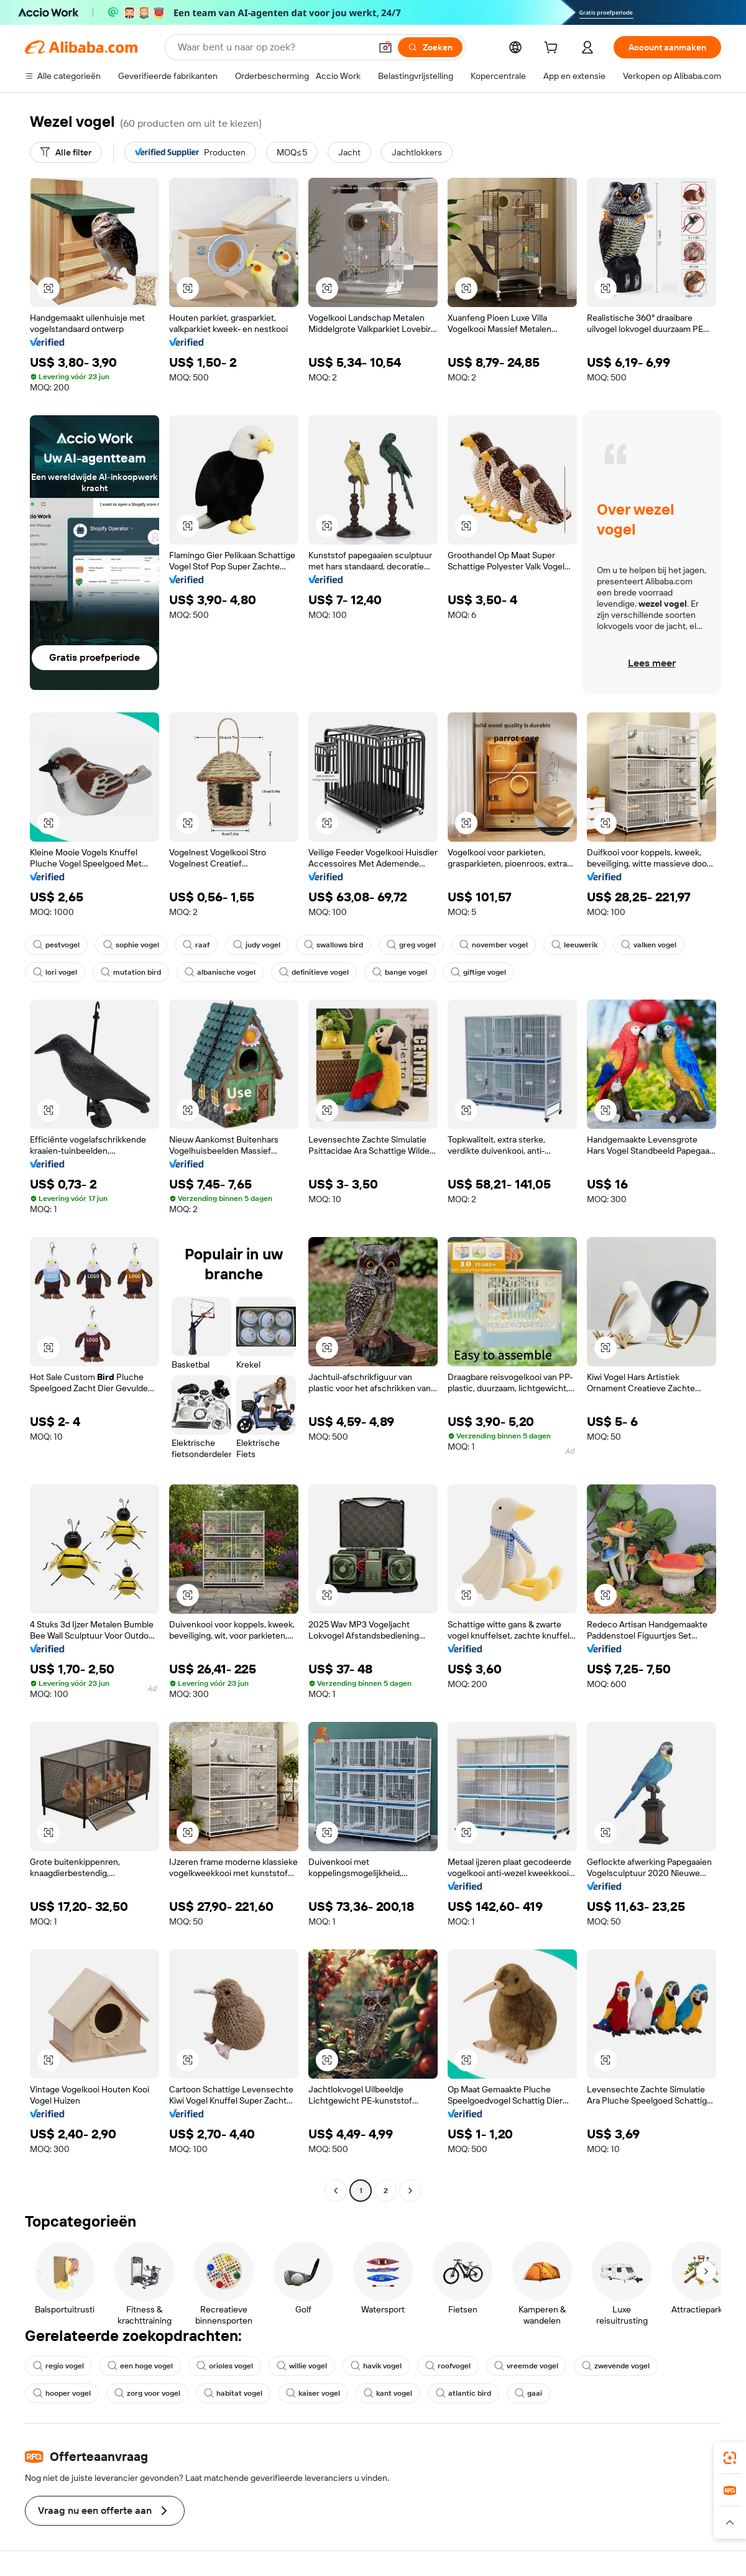  What do you see at coordinates (388, 2393) in the screenshot?
I see `kant vogel` at bounding box center [388, 2393].